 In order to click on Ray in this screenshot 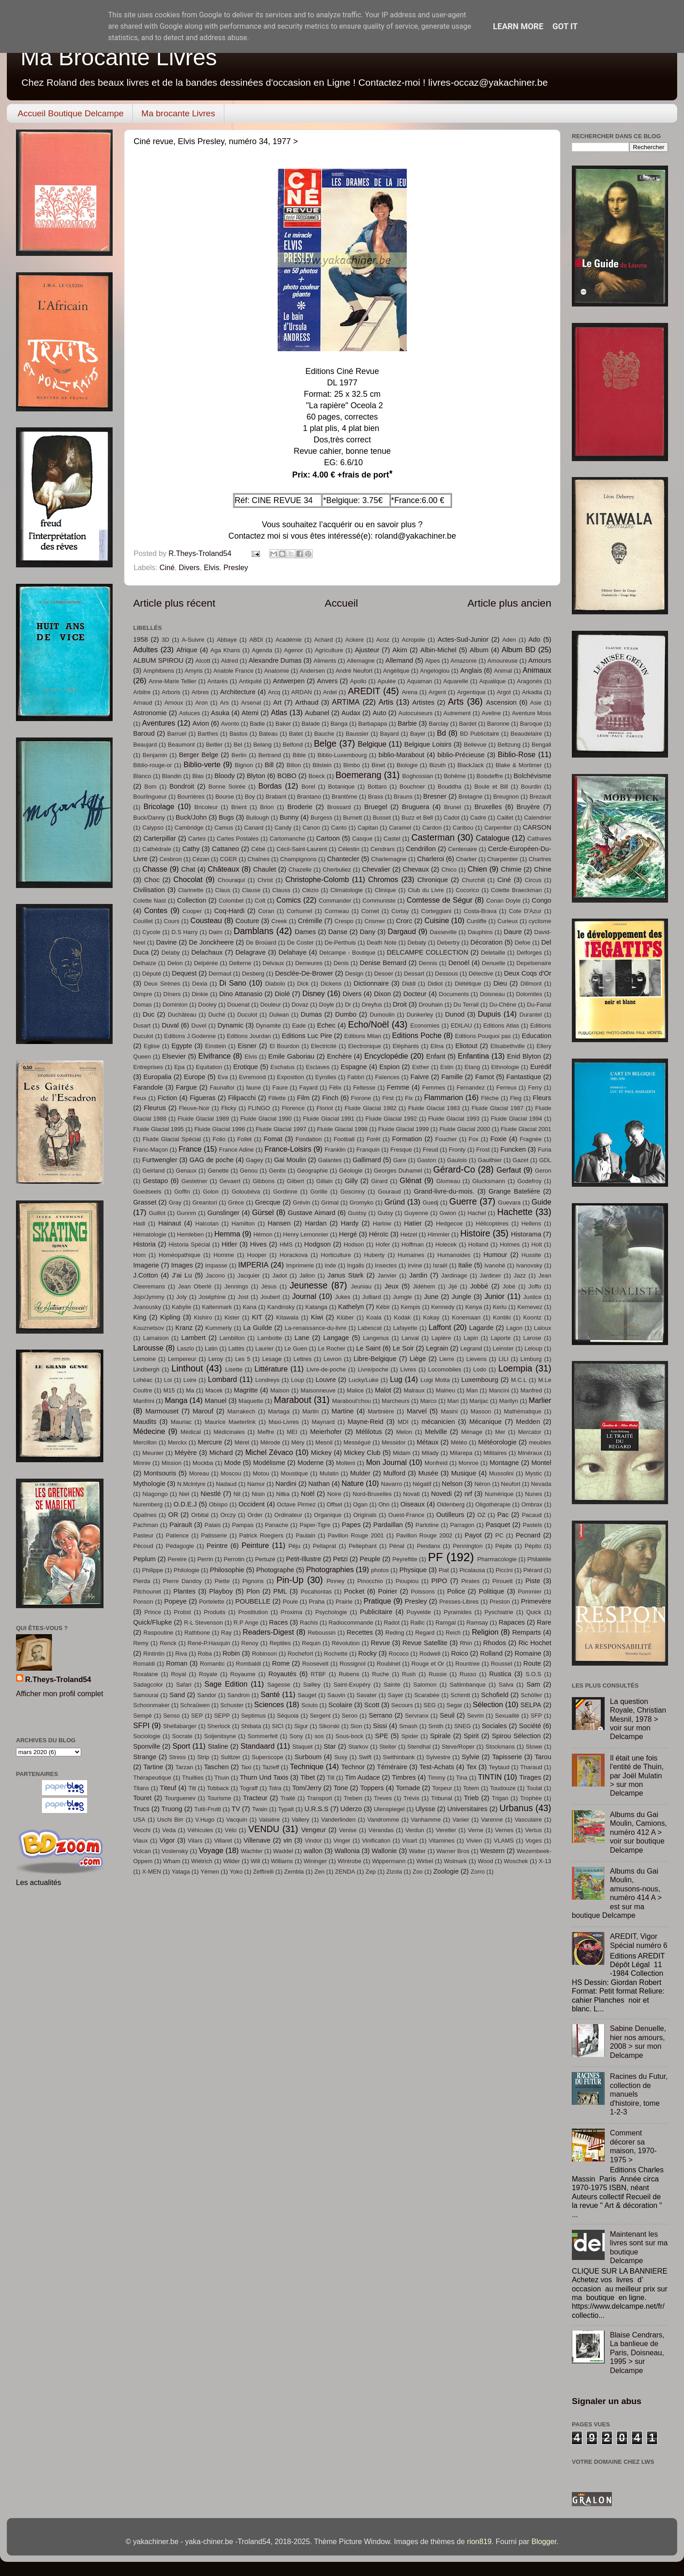, I will do `click(226, 1632)`.